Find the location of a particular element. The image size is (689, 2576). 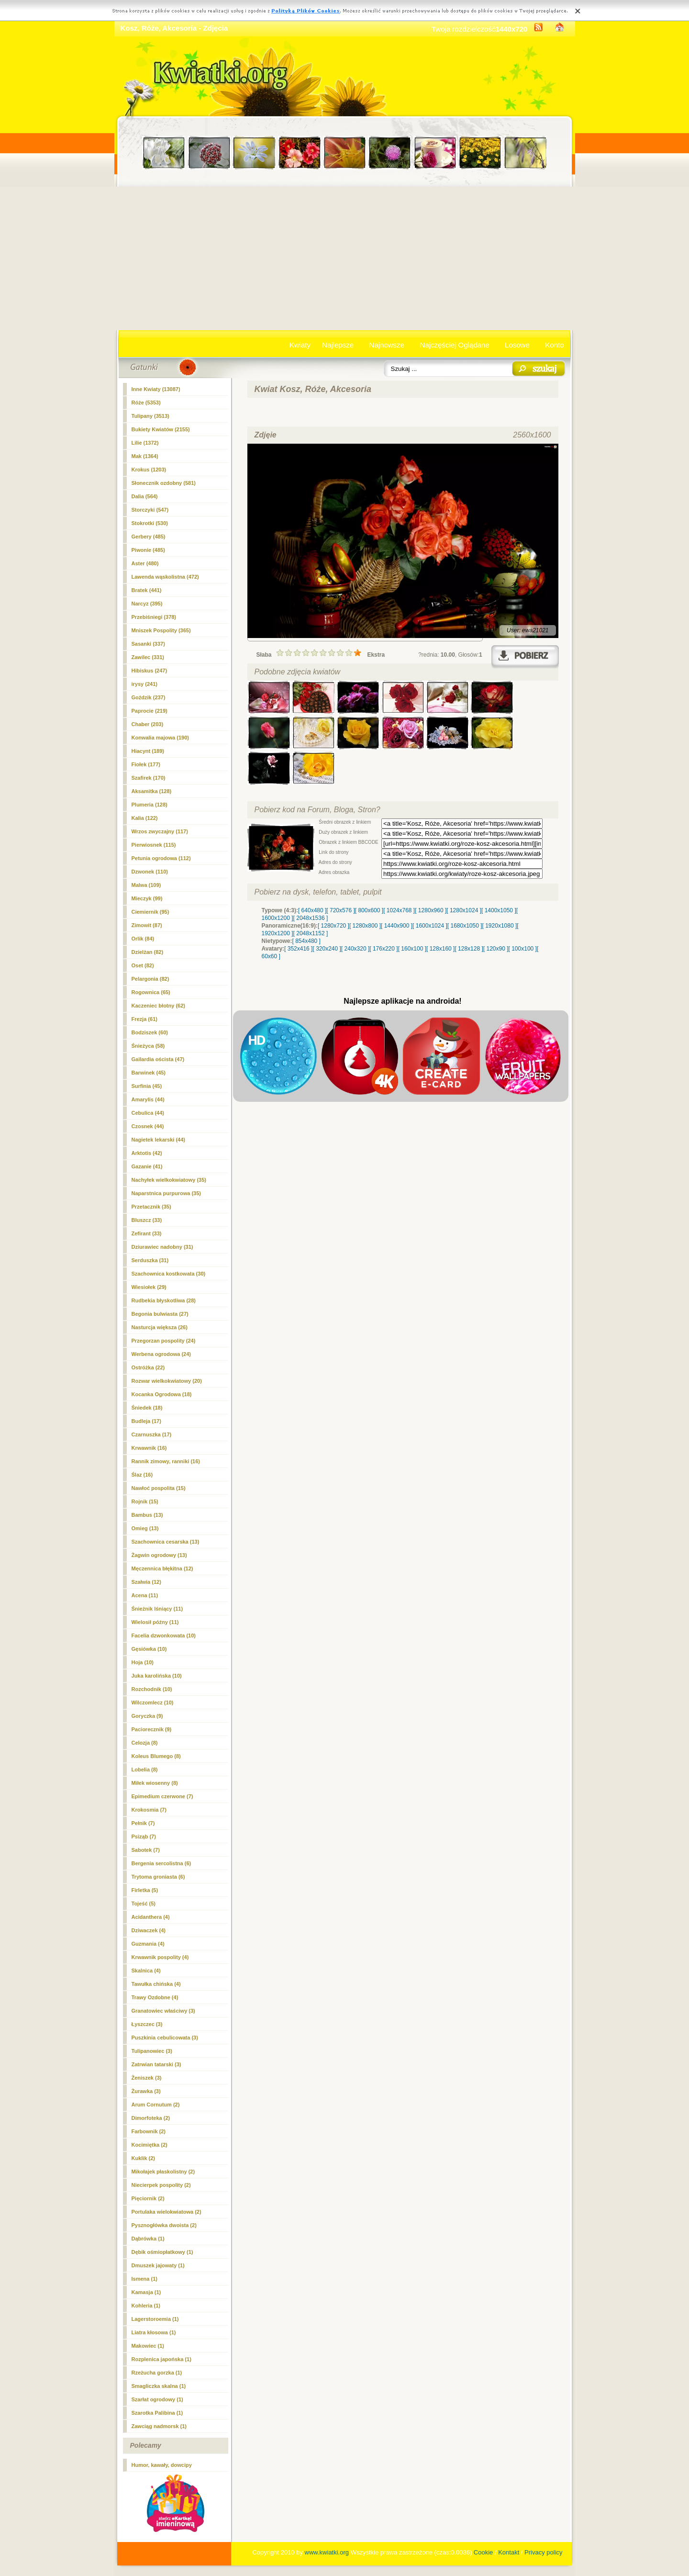

Hiacynt (189) is located at coordinates (148, 751).